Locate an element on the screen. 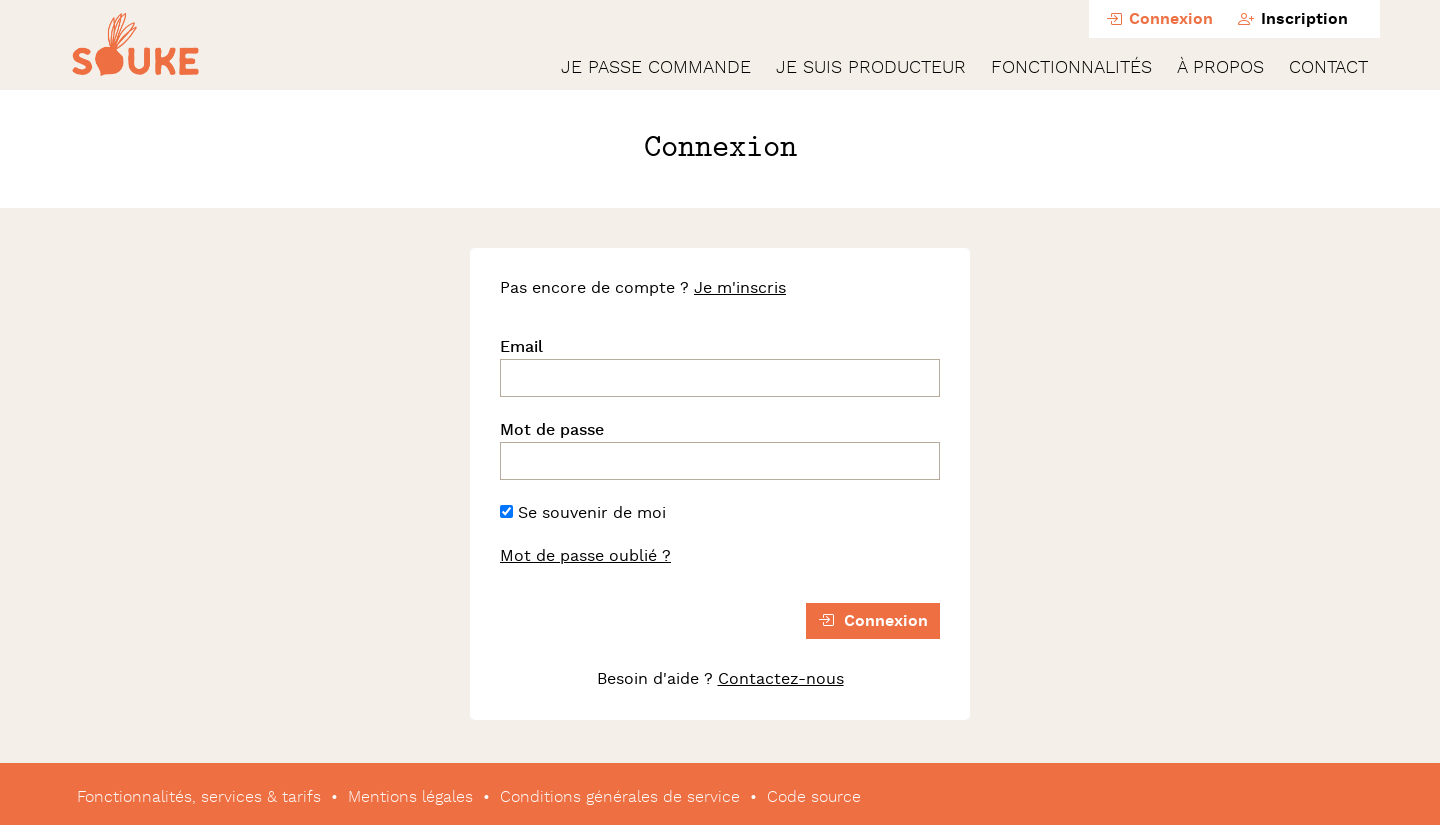  Mot de passe oublié ? is located at coordinates (585, 556).